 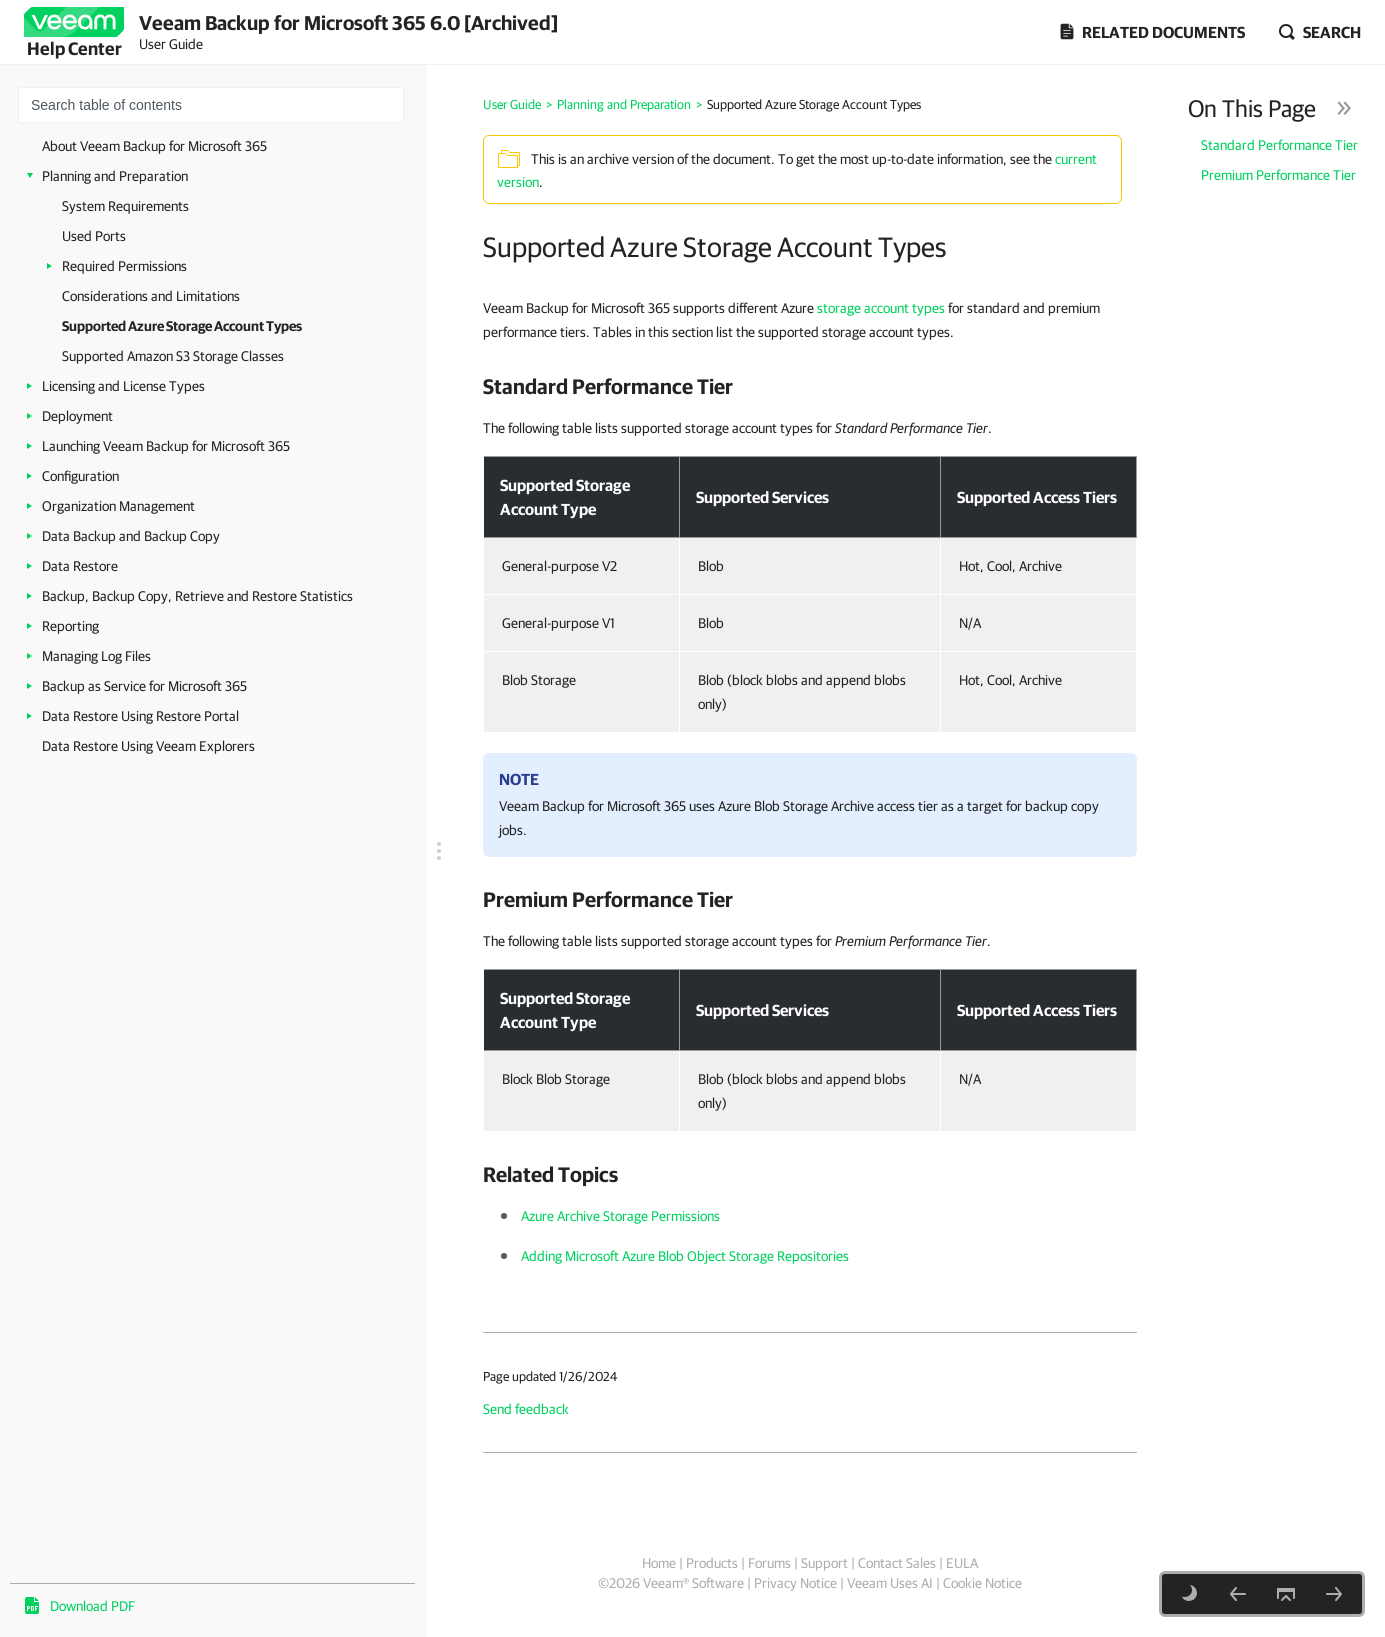 What do you see at coordinates (80, 476) in the screenshot?
I see `Configuration` at bounding box center [80, 476].